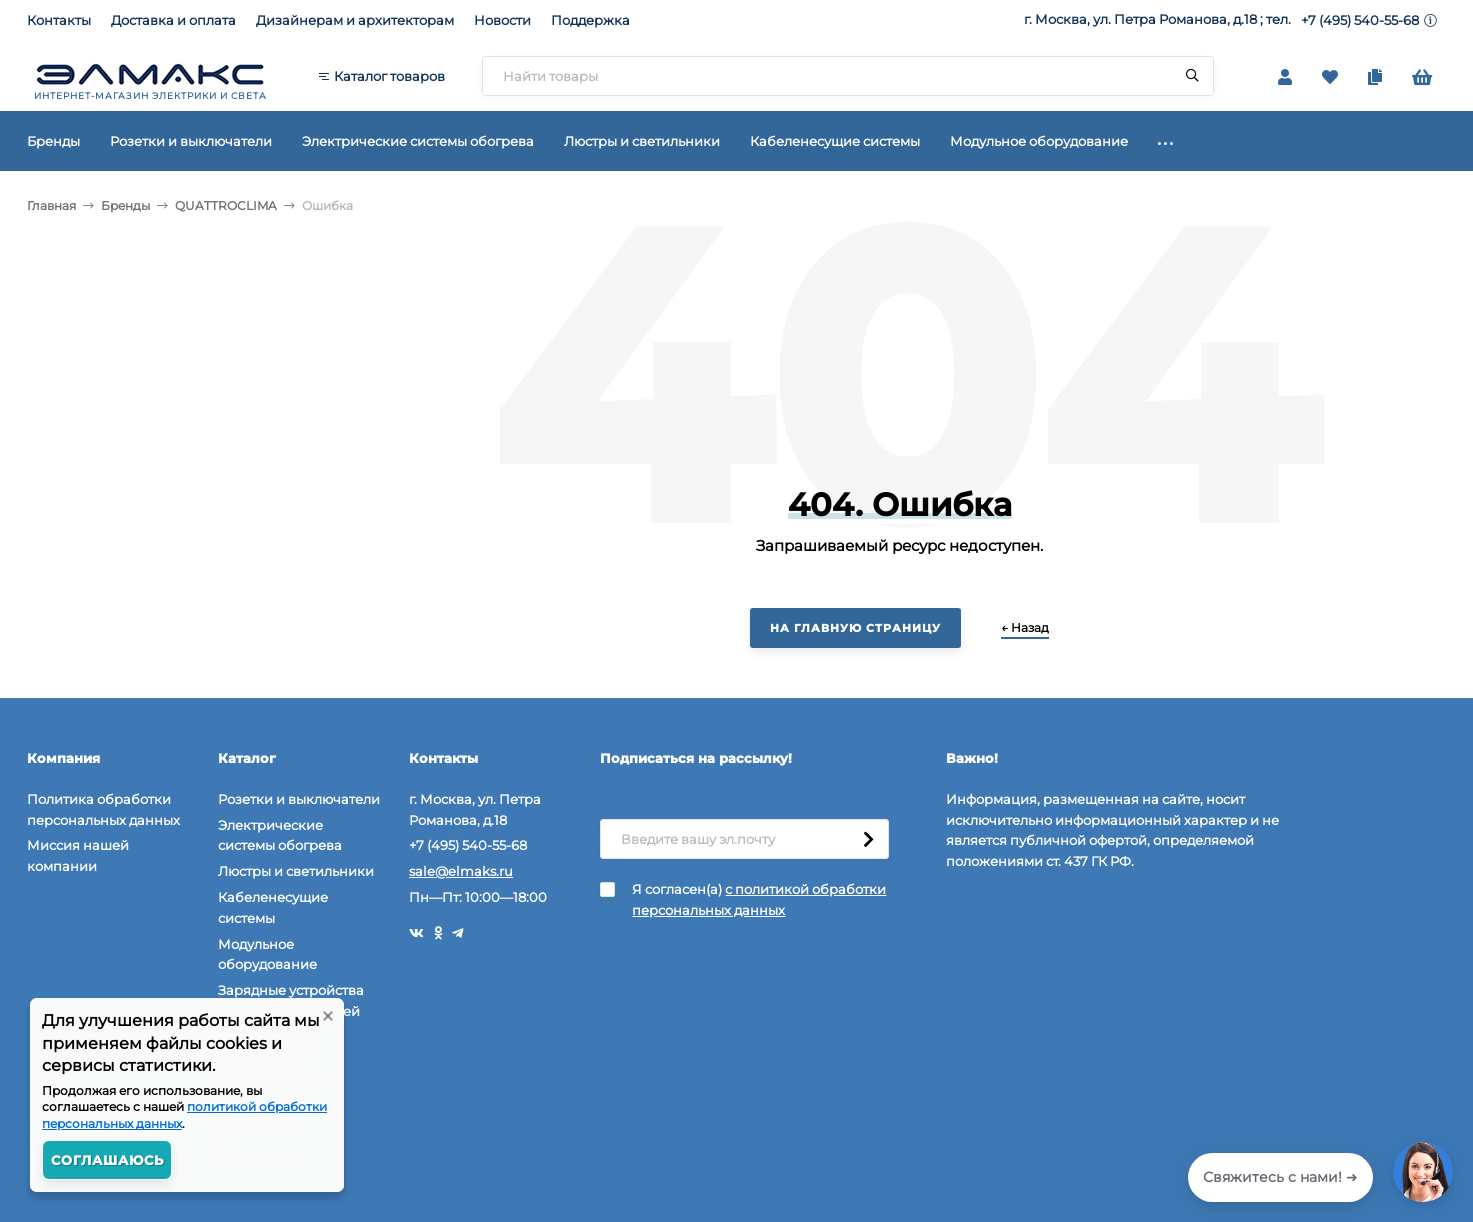  Describe the element at coordinates (103, 809) in the screenshot. I see `Политика обработки персональных данных` at that location.